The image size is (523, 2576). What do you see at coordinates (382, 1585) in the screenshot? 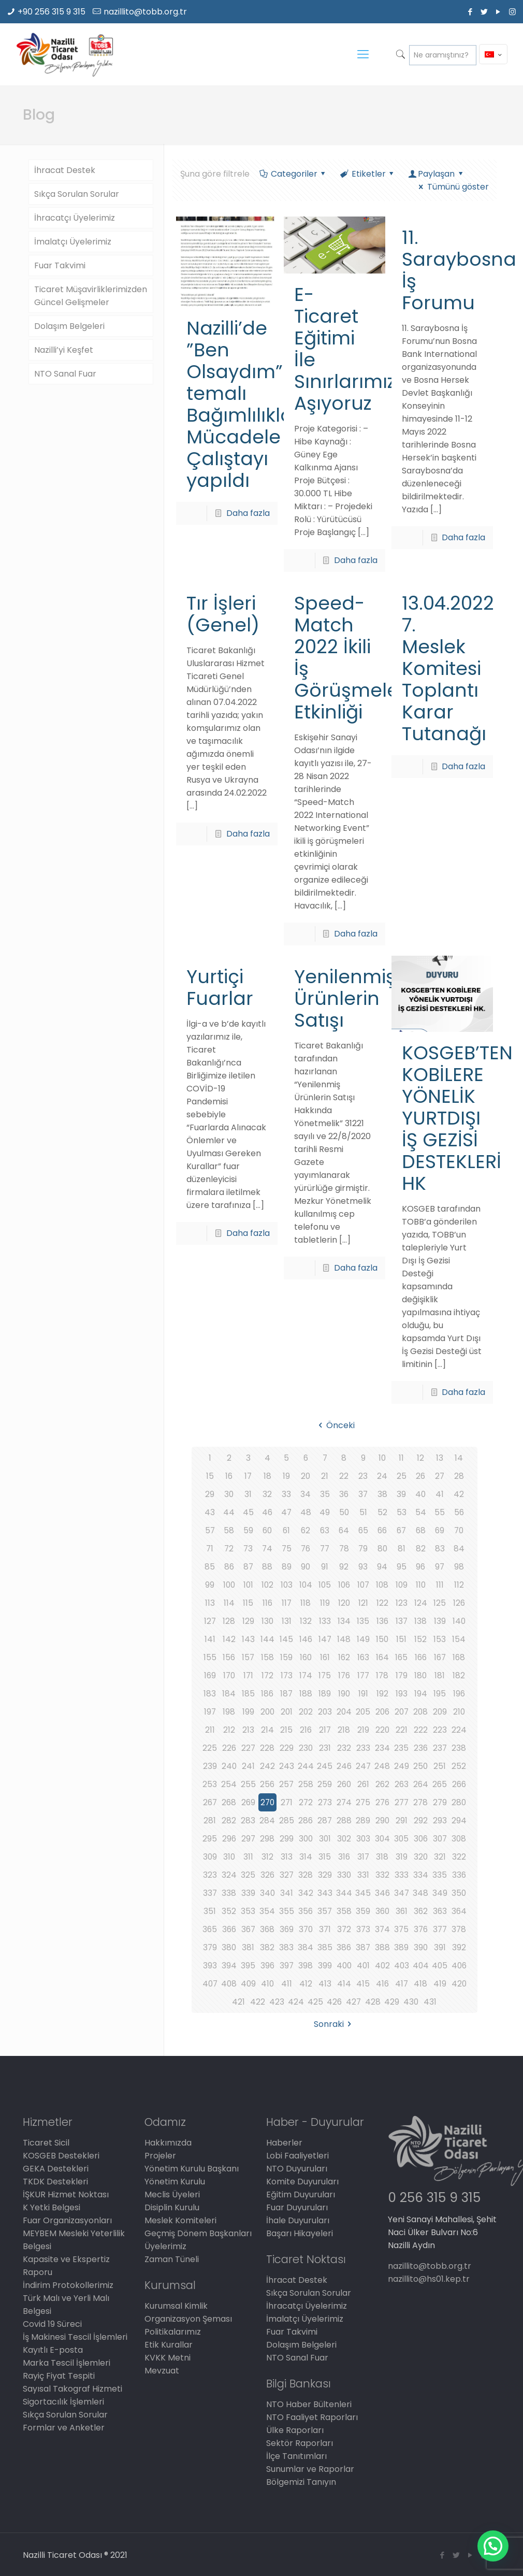
I see `108` at bounding box center [382, 1585].